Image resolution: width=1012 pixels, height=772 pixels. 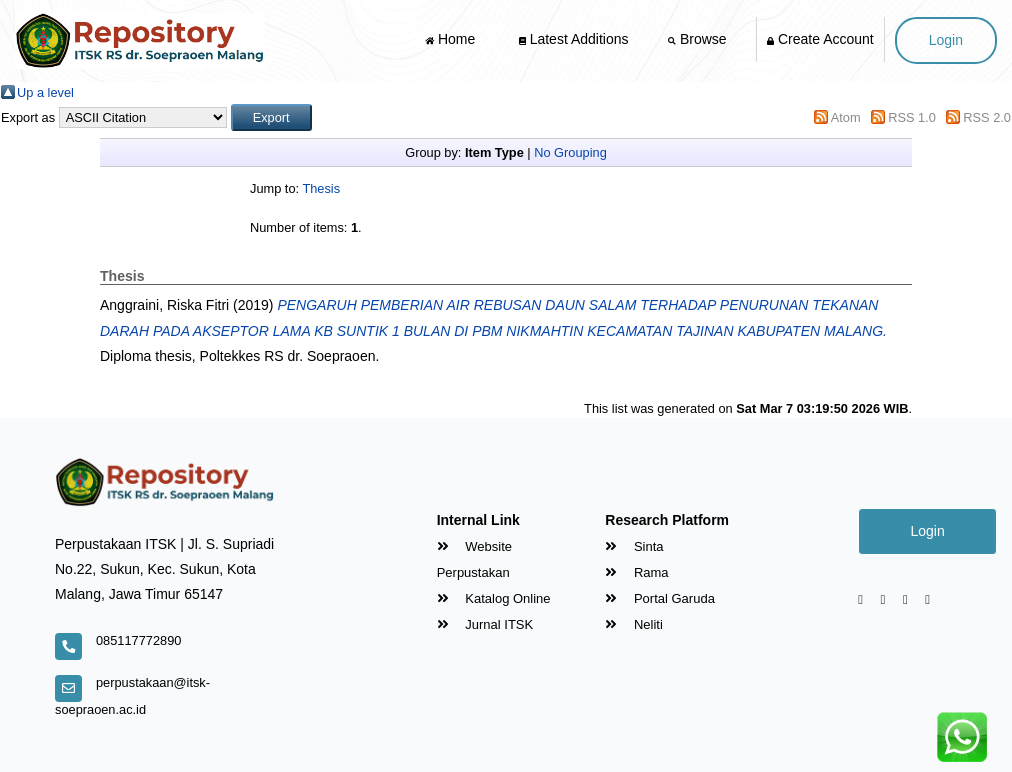 I want to click on Browse, so click(x=699, y=39).